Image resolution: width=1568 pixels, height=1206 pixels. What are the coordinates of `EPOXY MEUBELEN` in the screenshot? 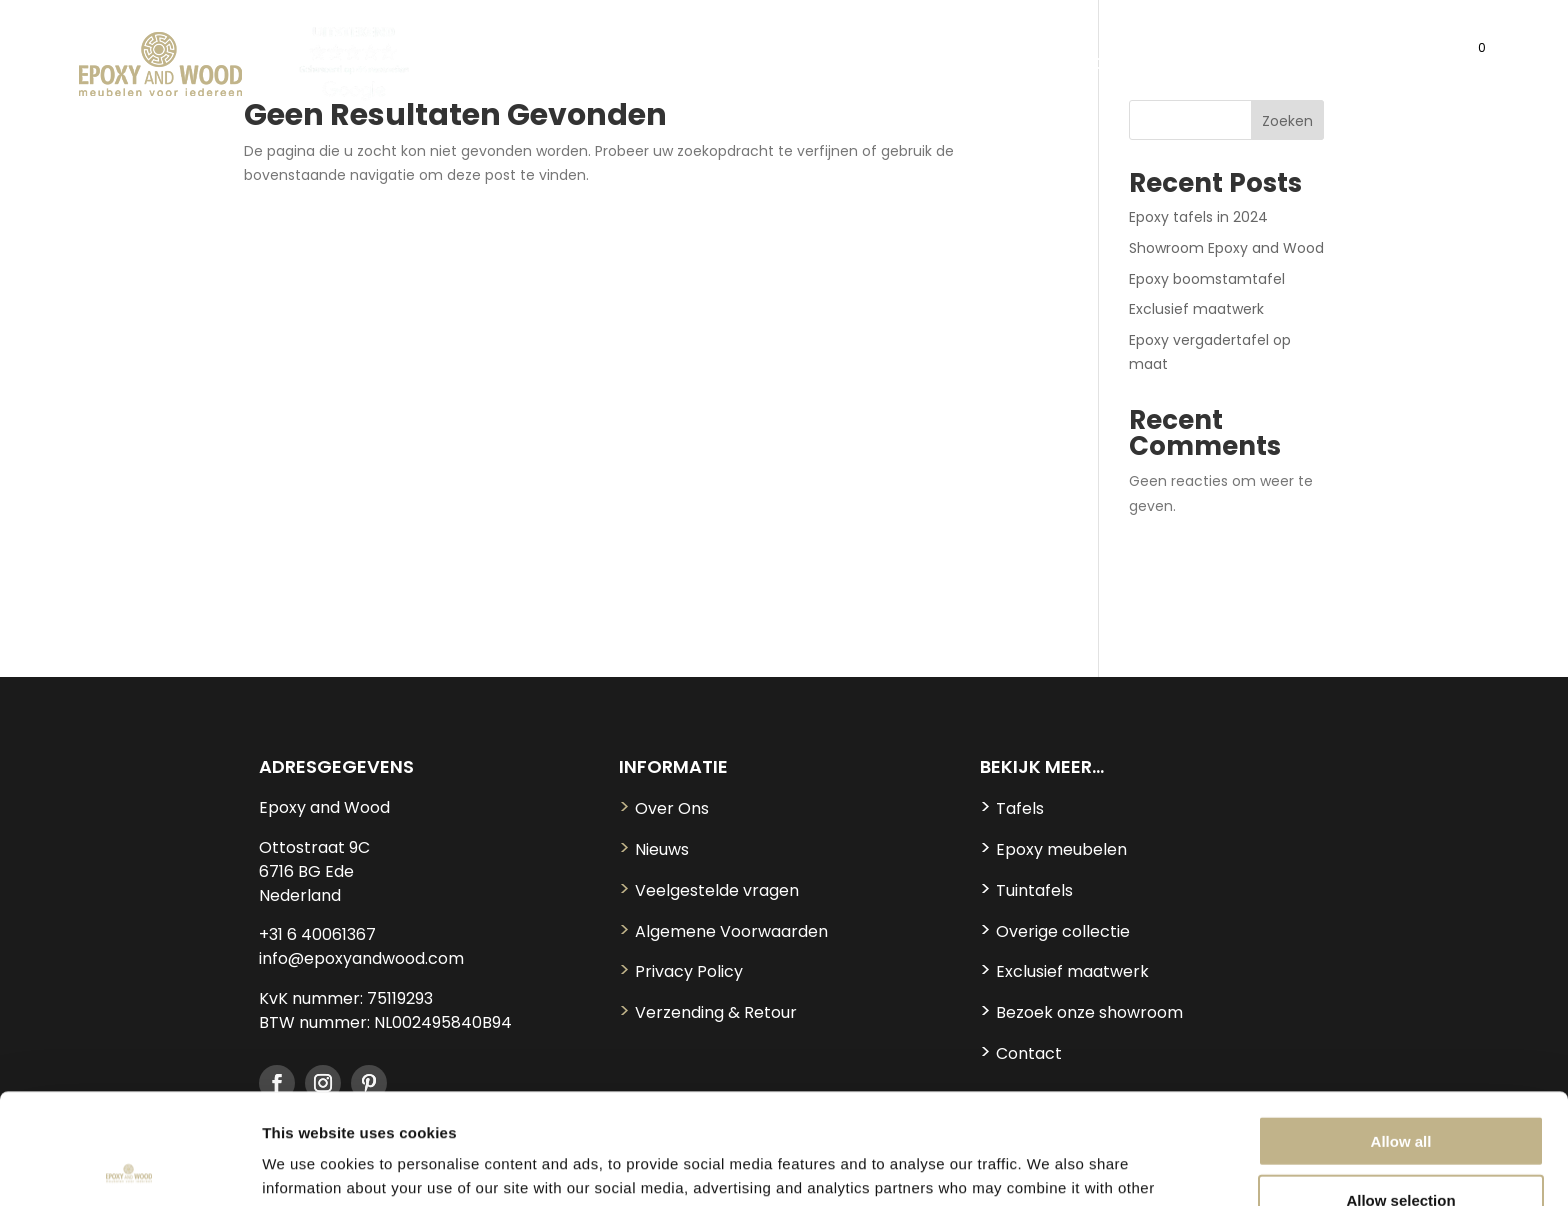 It's located at (667, 66).